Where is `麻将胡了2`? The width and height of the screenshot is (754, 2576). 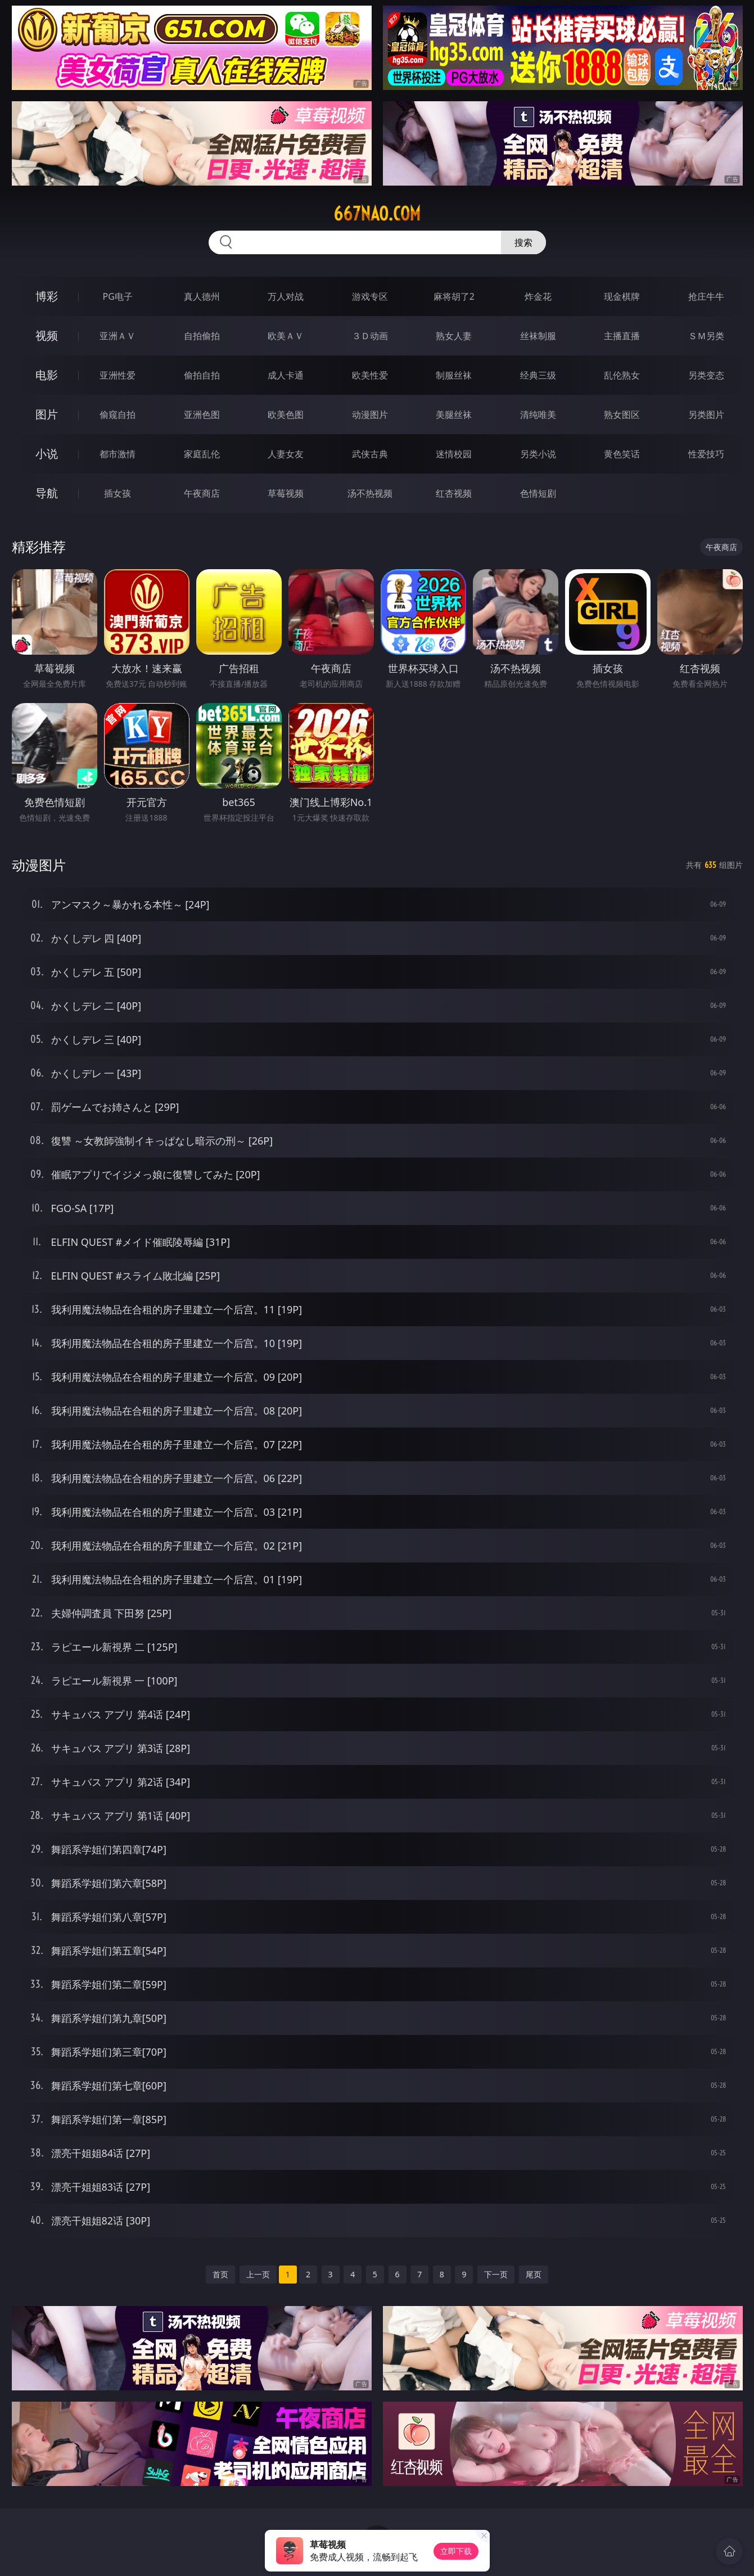
麻将胡了2 is located at coordinates (454, 296).